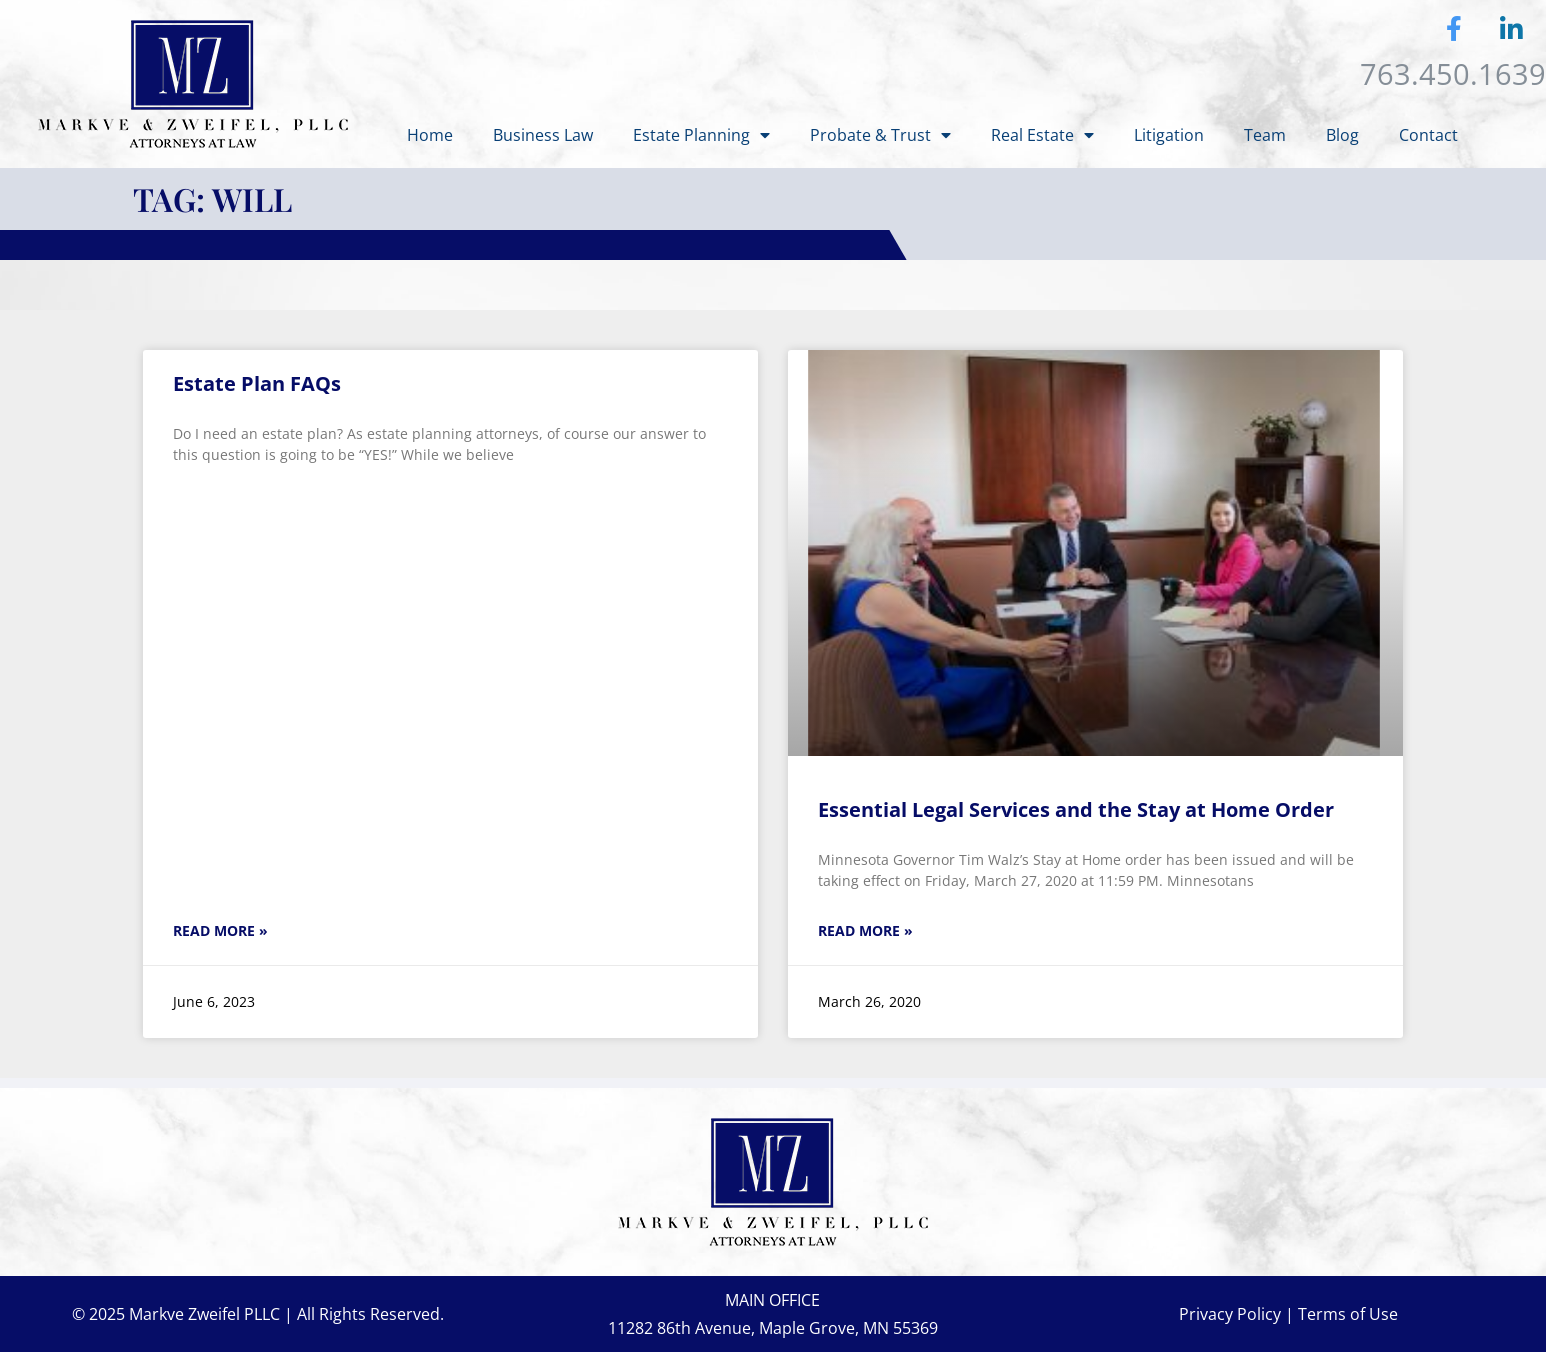  Describe the element at coordinates (1230, 1314) in the screenshot. I see `Privacy Policy` at that location.